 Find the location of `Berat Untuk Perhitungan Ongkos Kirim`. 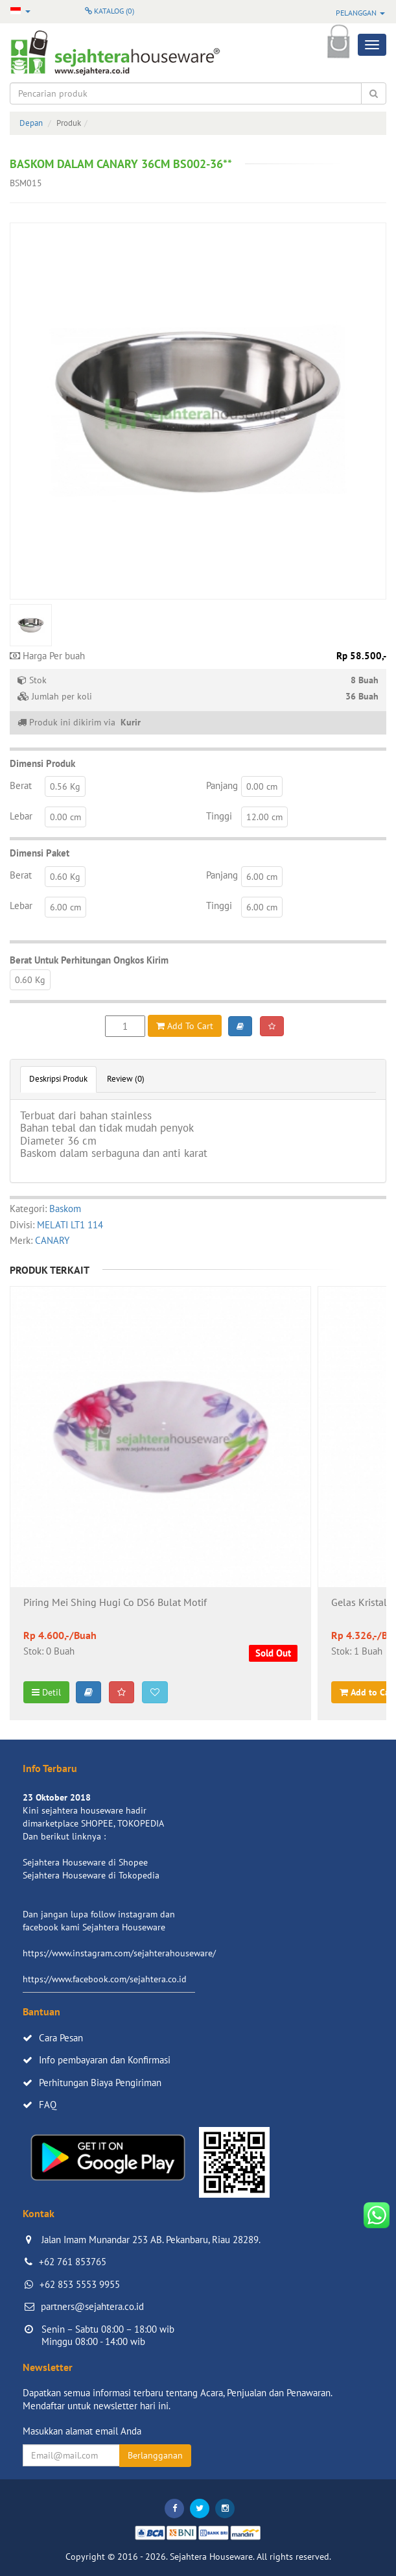

Berat Untuk Perhitungan Ongkos Kirim is located at coordinates (89, 960).